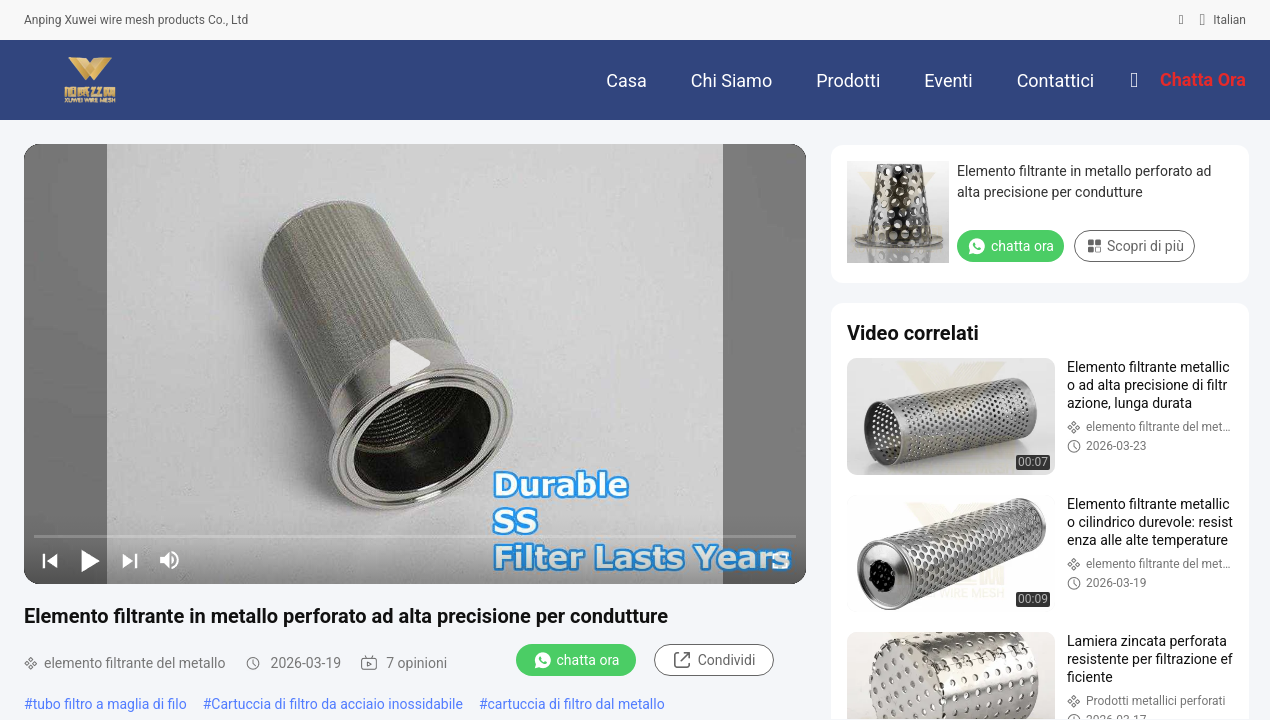 Image resolution: width=1270 pixels, height=720 pixels. What do you see at coordinates (576, 660) in the screenshot?
I see `chatta ora` at bounding box center [576, 660].